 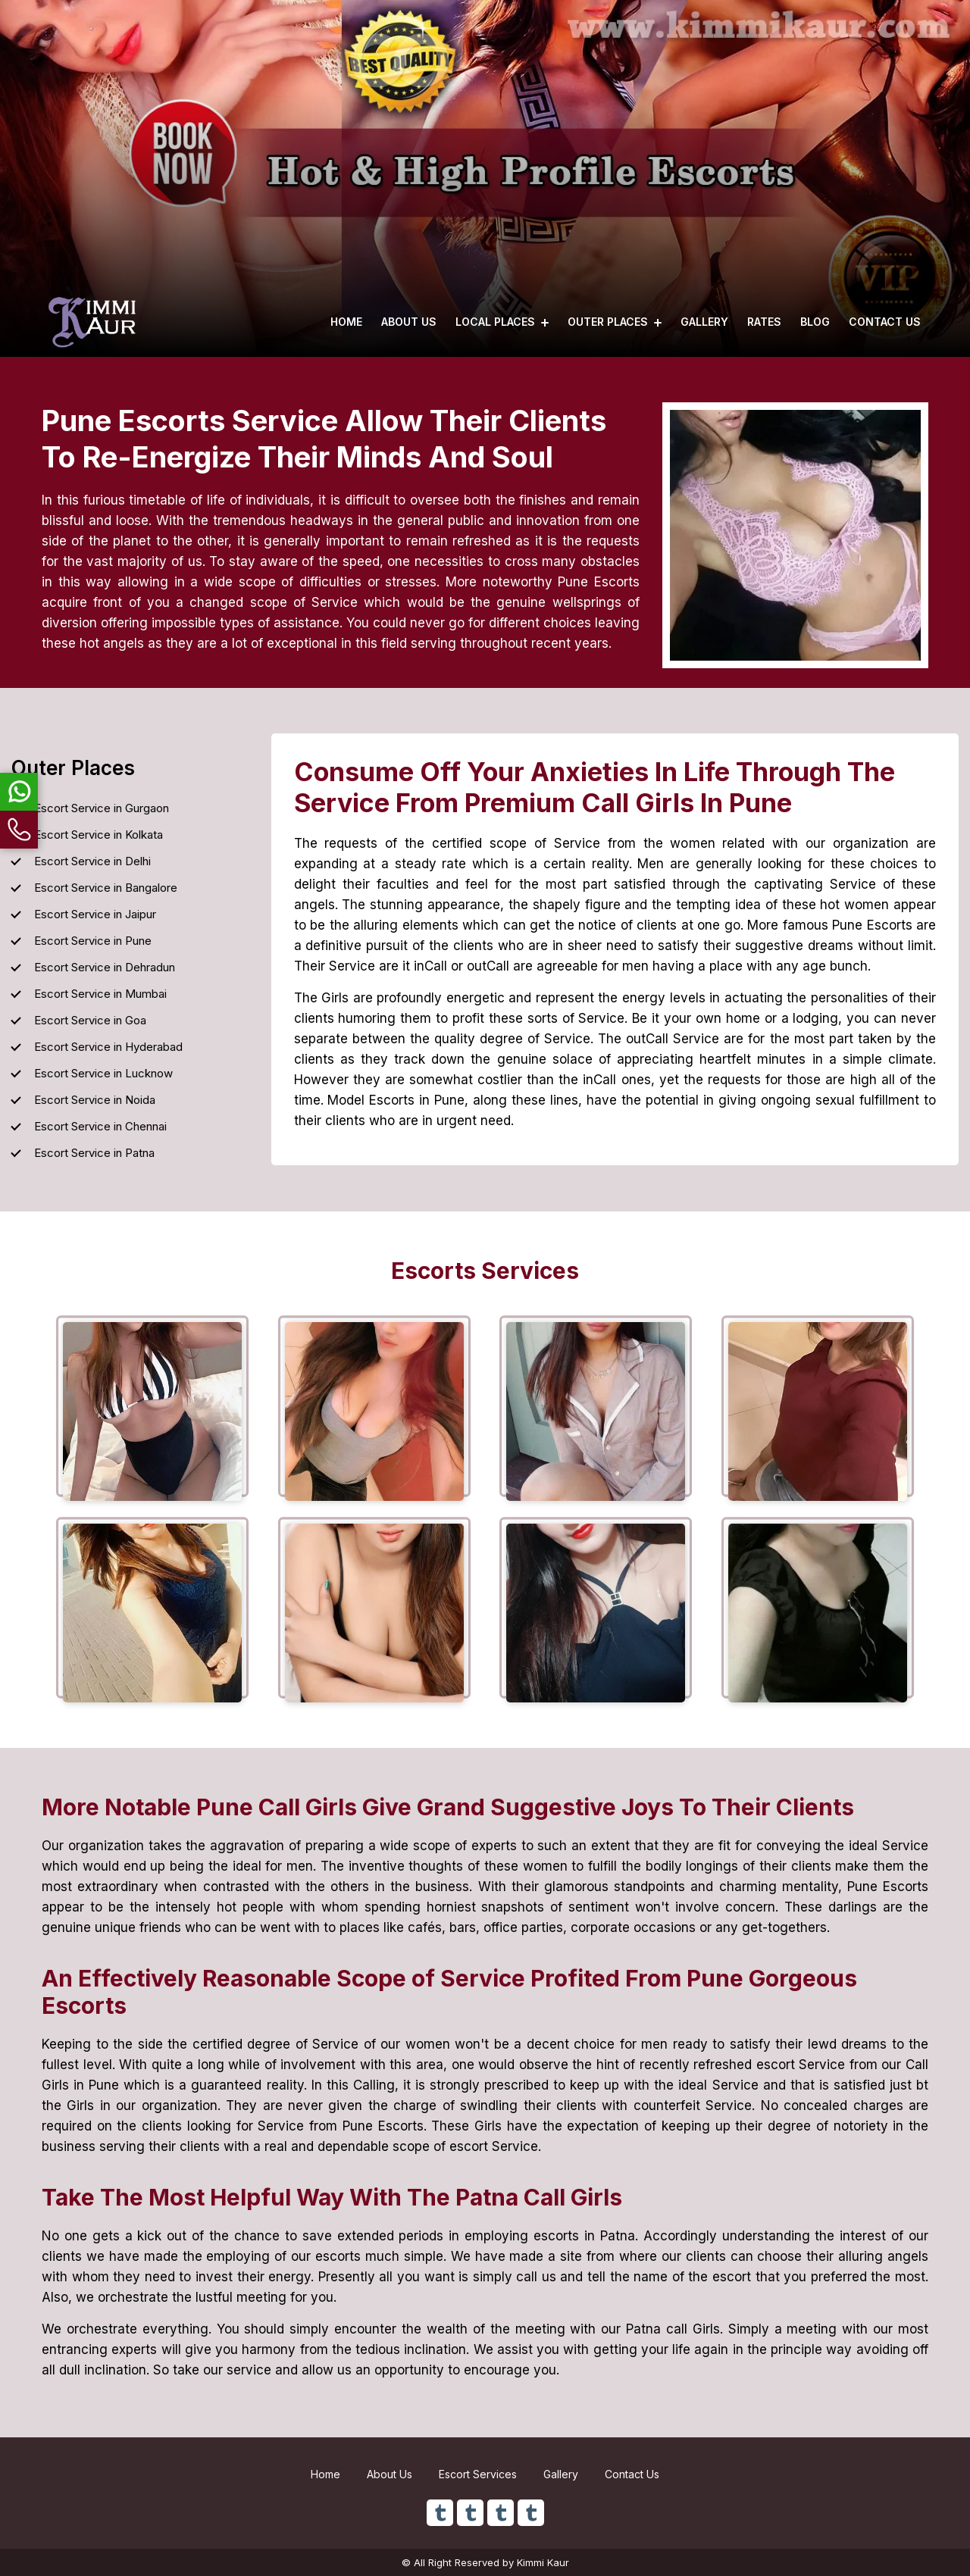 What do you see at coordinates (93, 940) in the screenshot?
I see `Escort Service in Pune` at bounding box center [93, 940].